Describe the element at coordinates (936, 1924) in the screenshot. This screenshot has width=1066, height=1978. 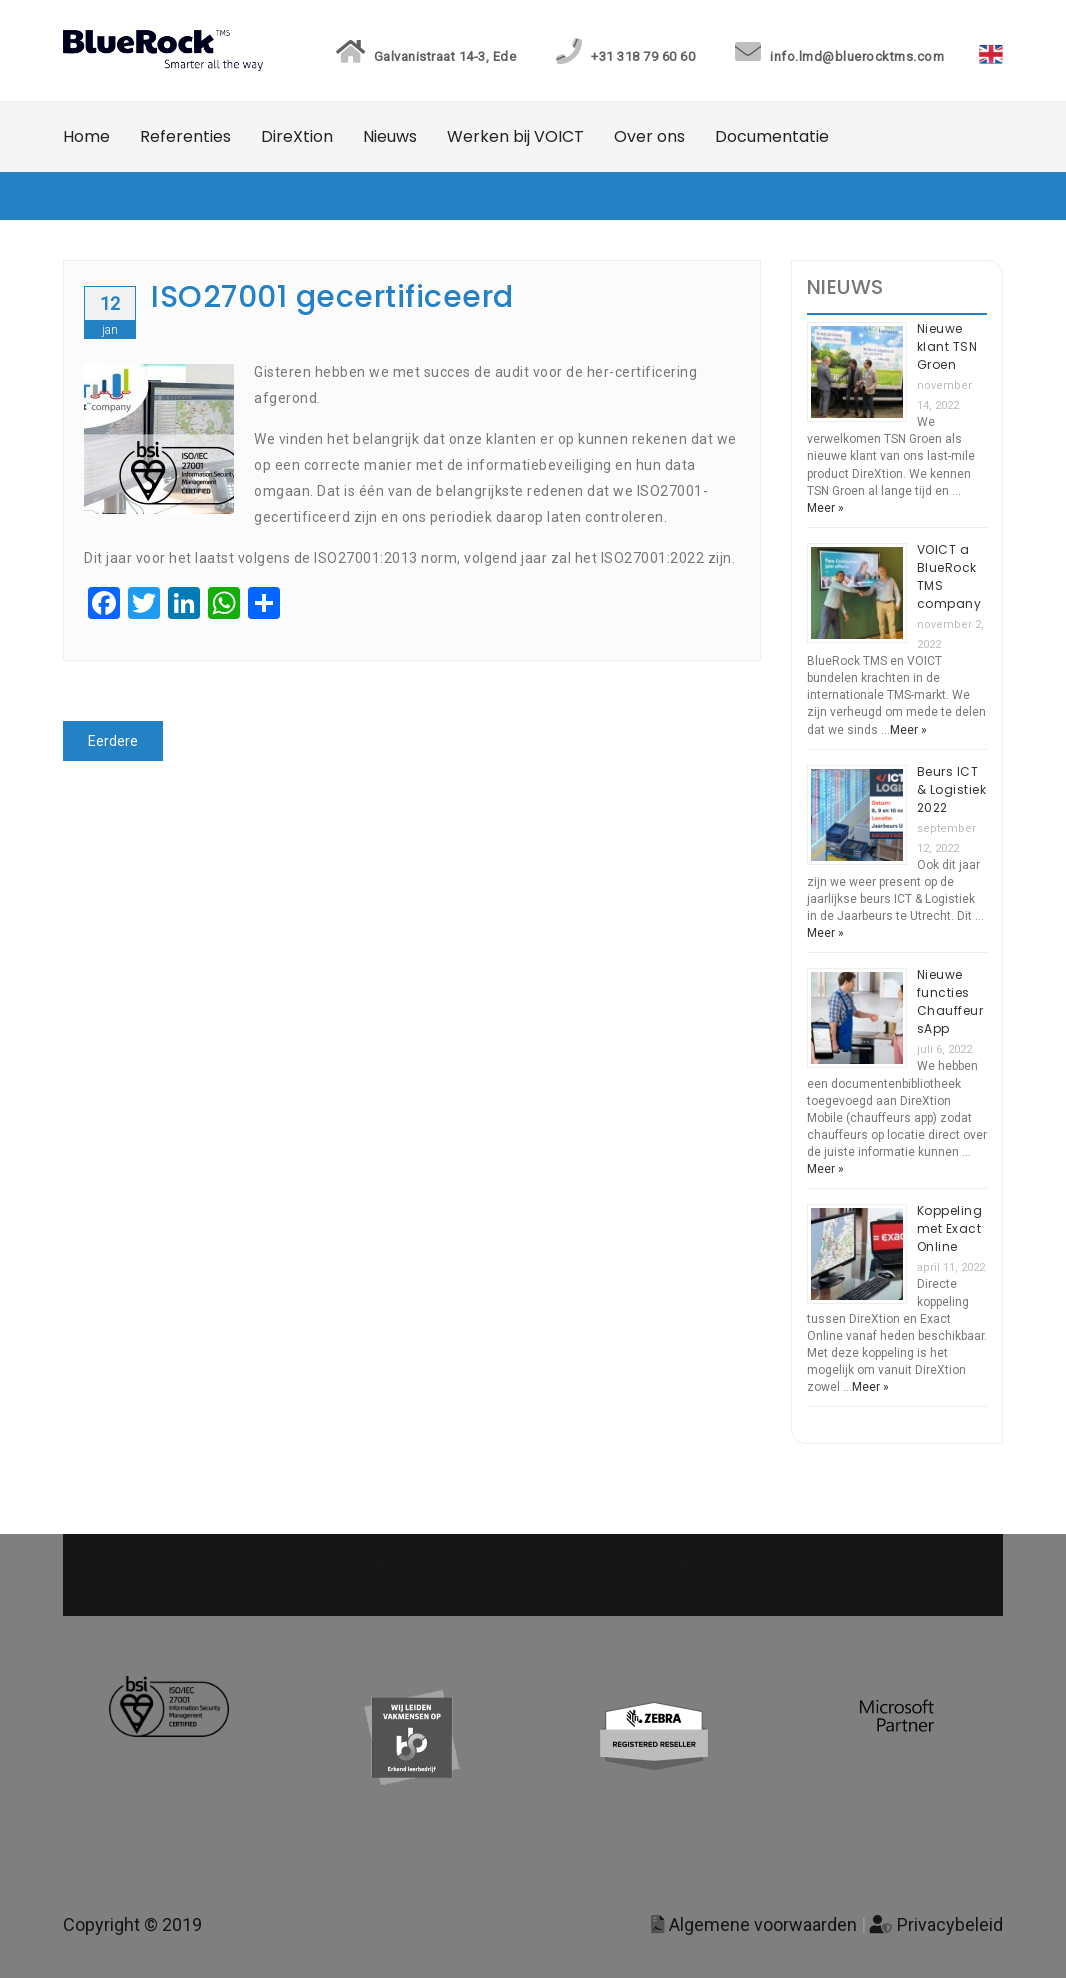
I see `Privacybeleid` at that location.